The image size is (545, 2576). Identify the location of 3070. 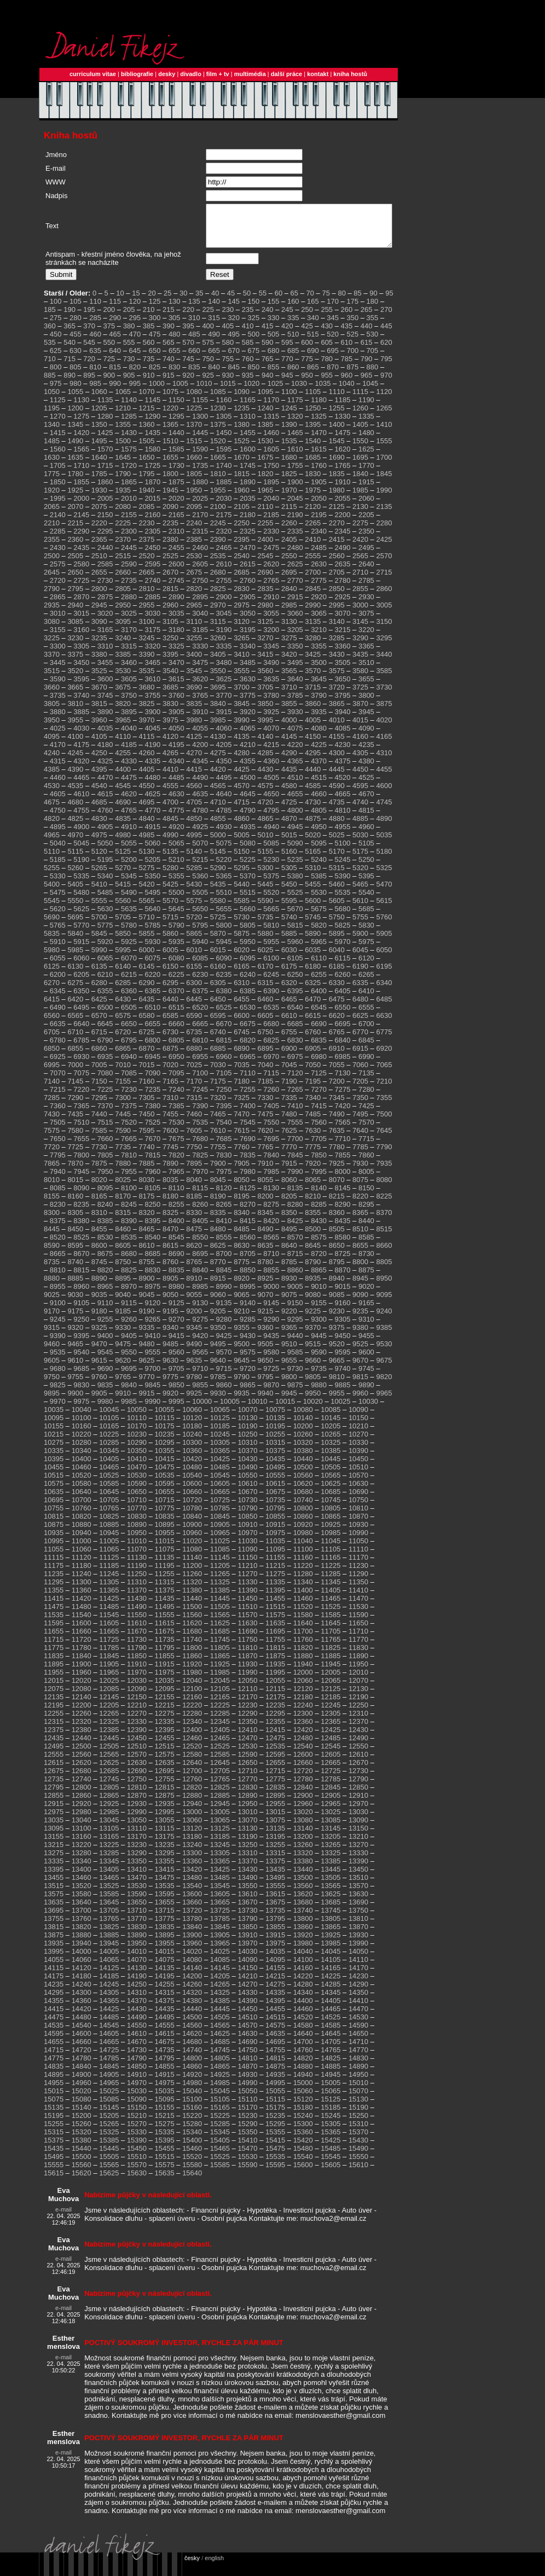
(343, 621).